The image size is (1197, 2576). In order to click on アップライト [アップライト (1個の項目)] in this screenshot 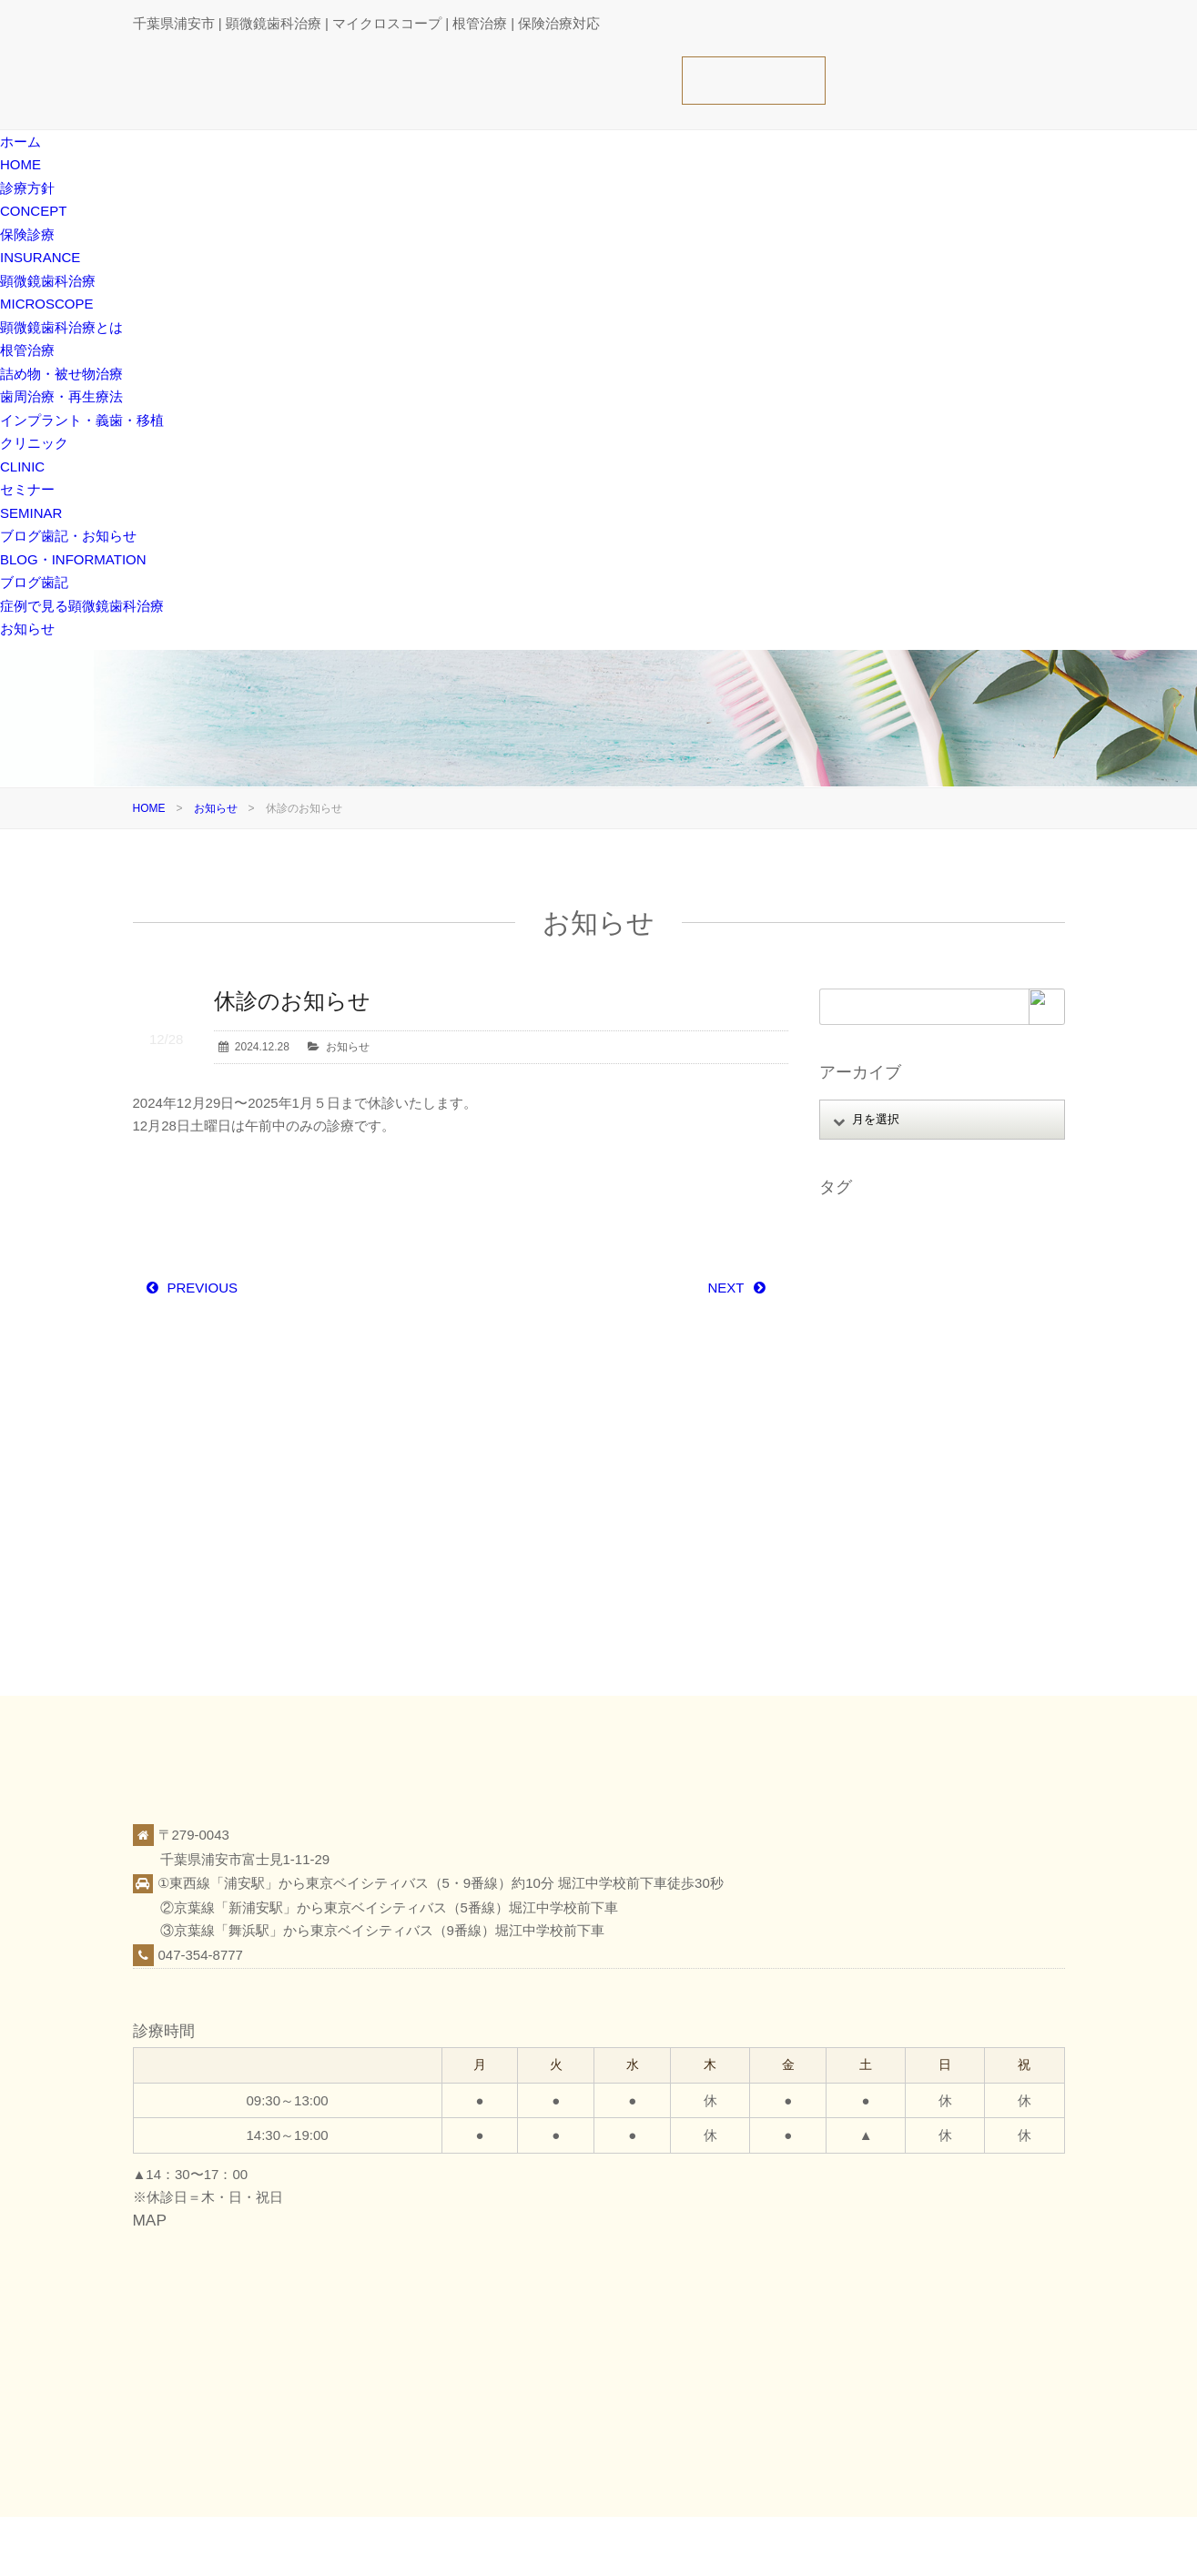, I will do `click(947, 1228)`.